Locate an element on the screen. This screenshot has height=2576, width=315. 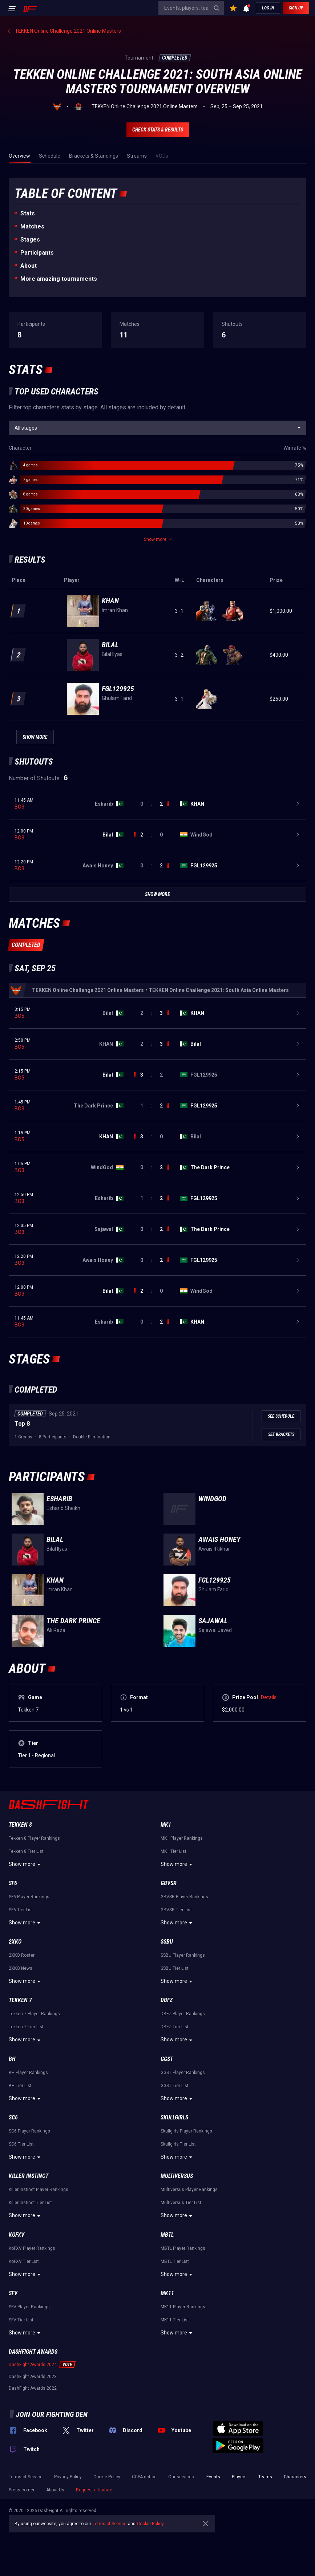
MBTL is located at coordinates (167, 2234).